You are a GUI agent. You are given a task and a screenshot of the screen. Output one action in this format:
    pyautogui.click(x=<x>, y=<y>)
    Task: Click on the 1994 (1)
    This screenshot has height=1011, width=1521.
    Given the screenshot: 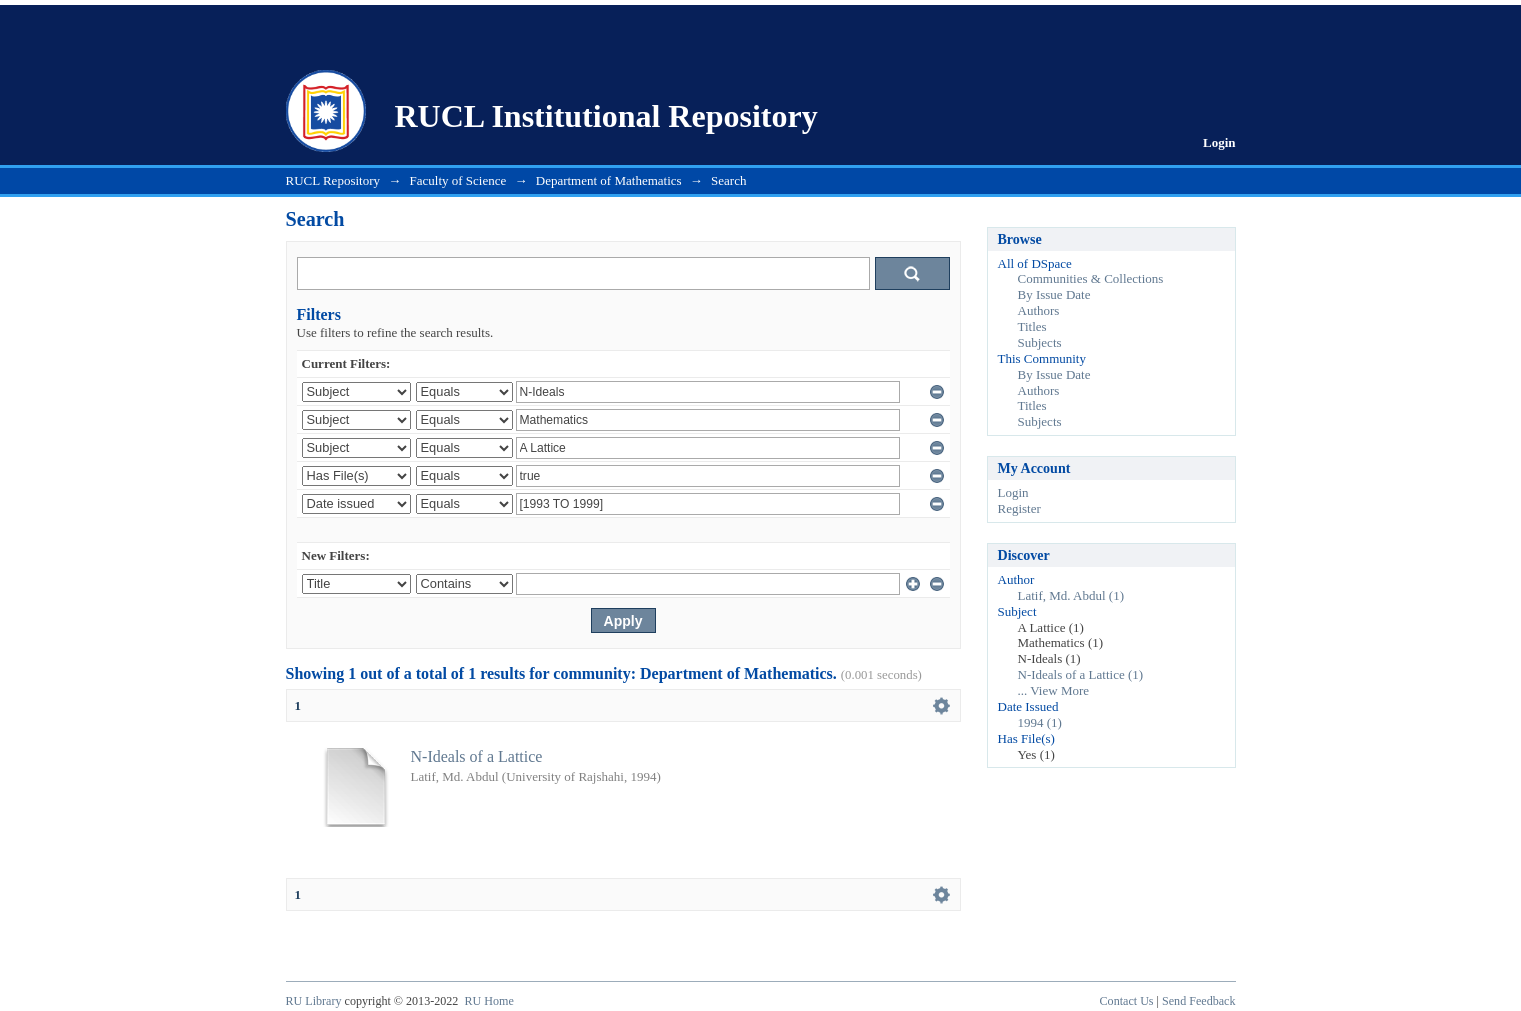 What is the action you would take?
    pyautogui.click(x=1040, y=722)
    